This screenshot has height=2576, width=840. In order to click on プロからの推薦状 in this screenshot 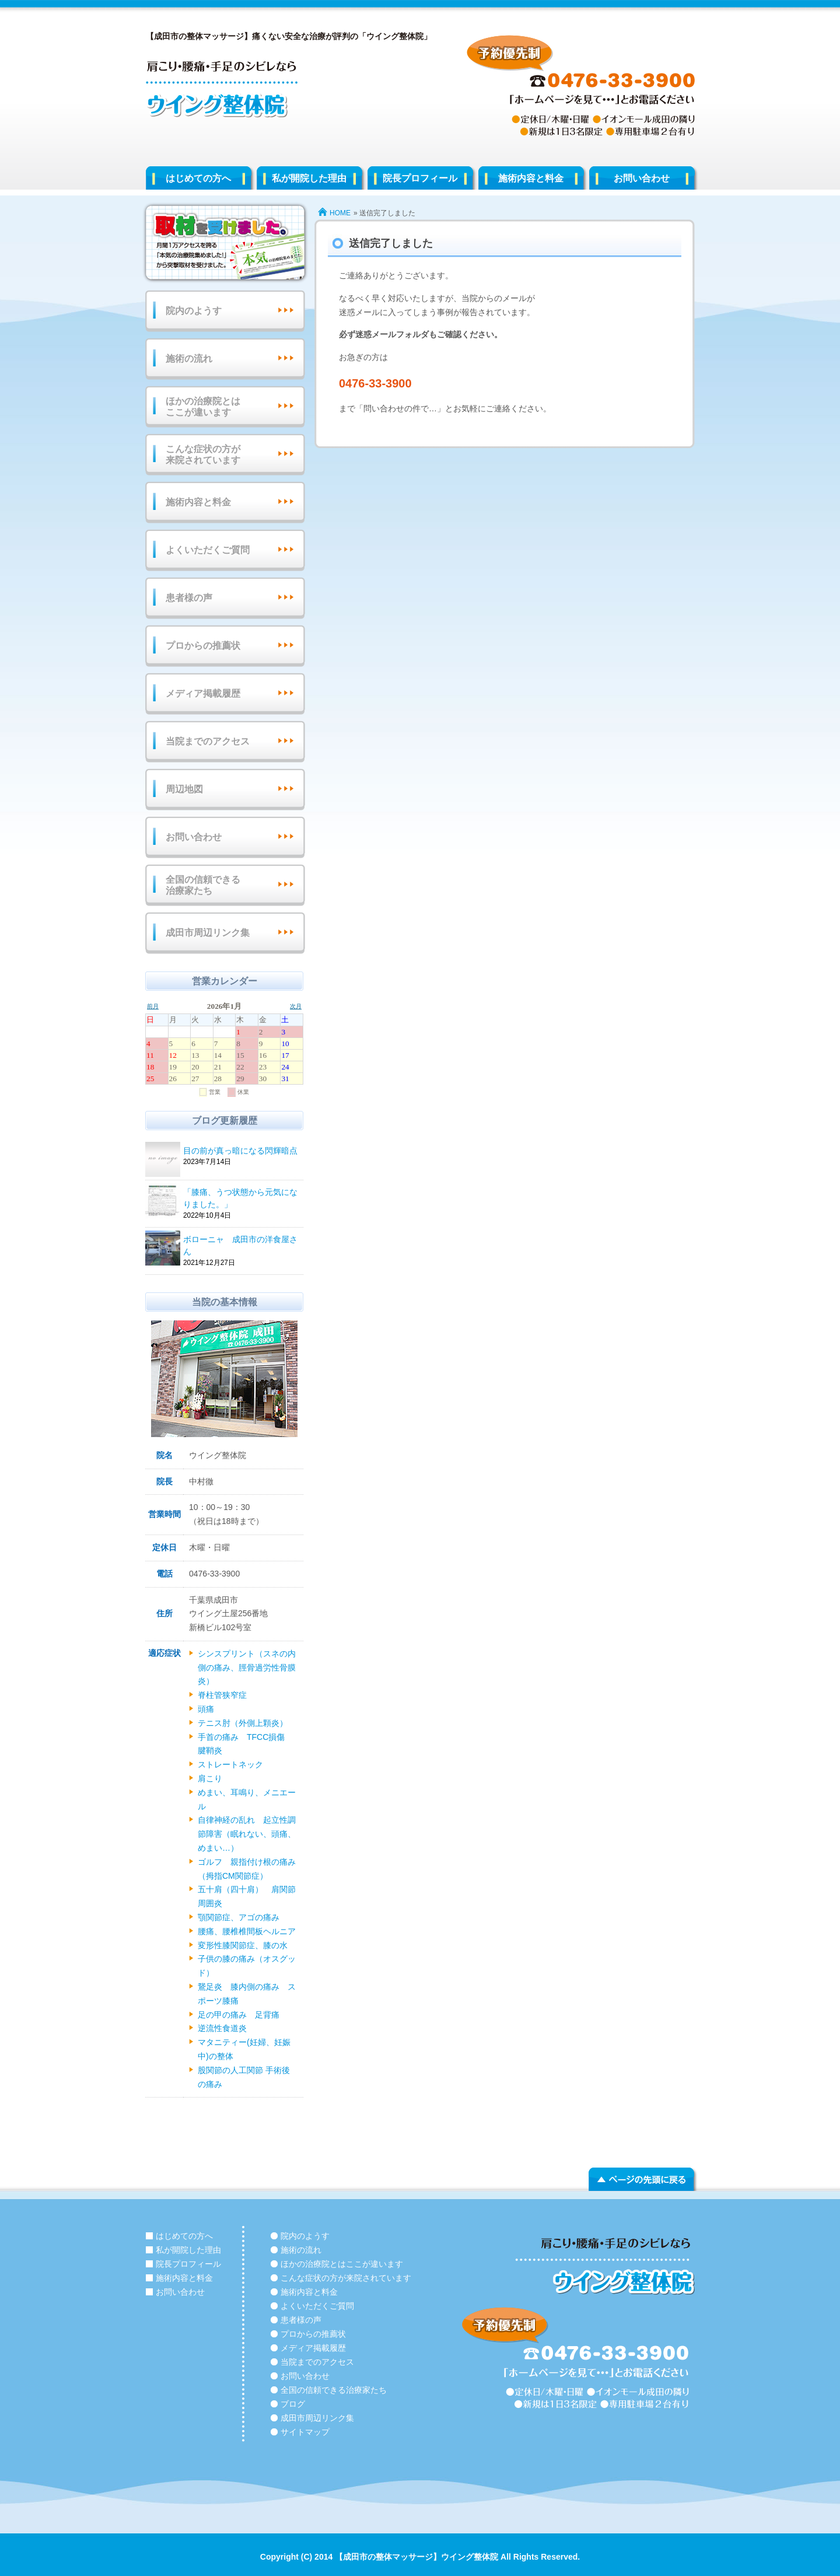, I will do `click(203, 646)`.